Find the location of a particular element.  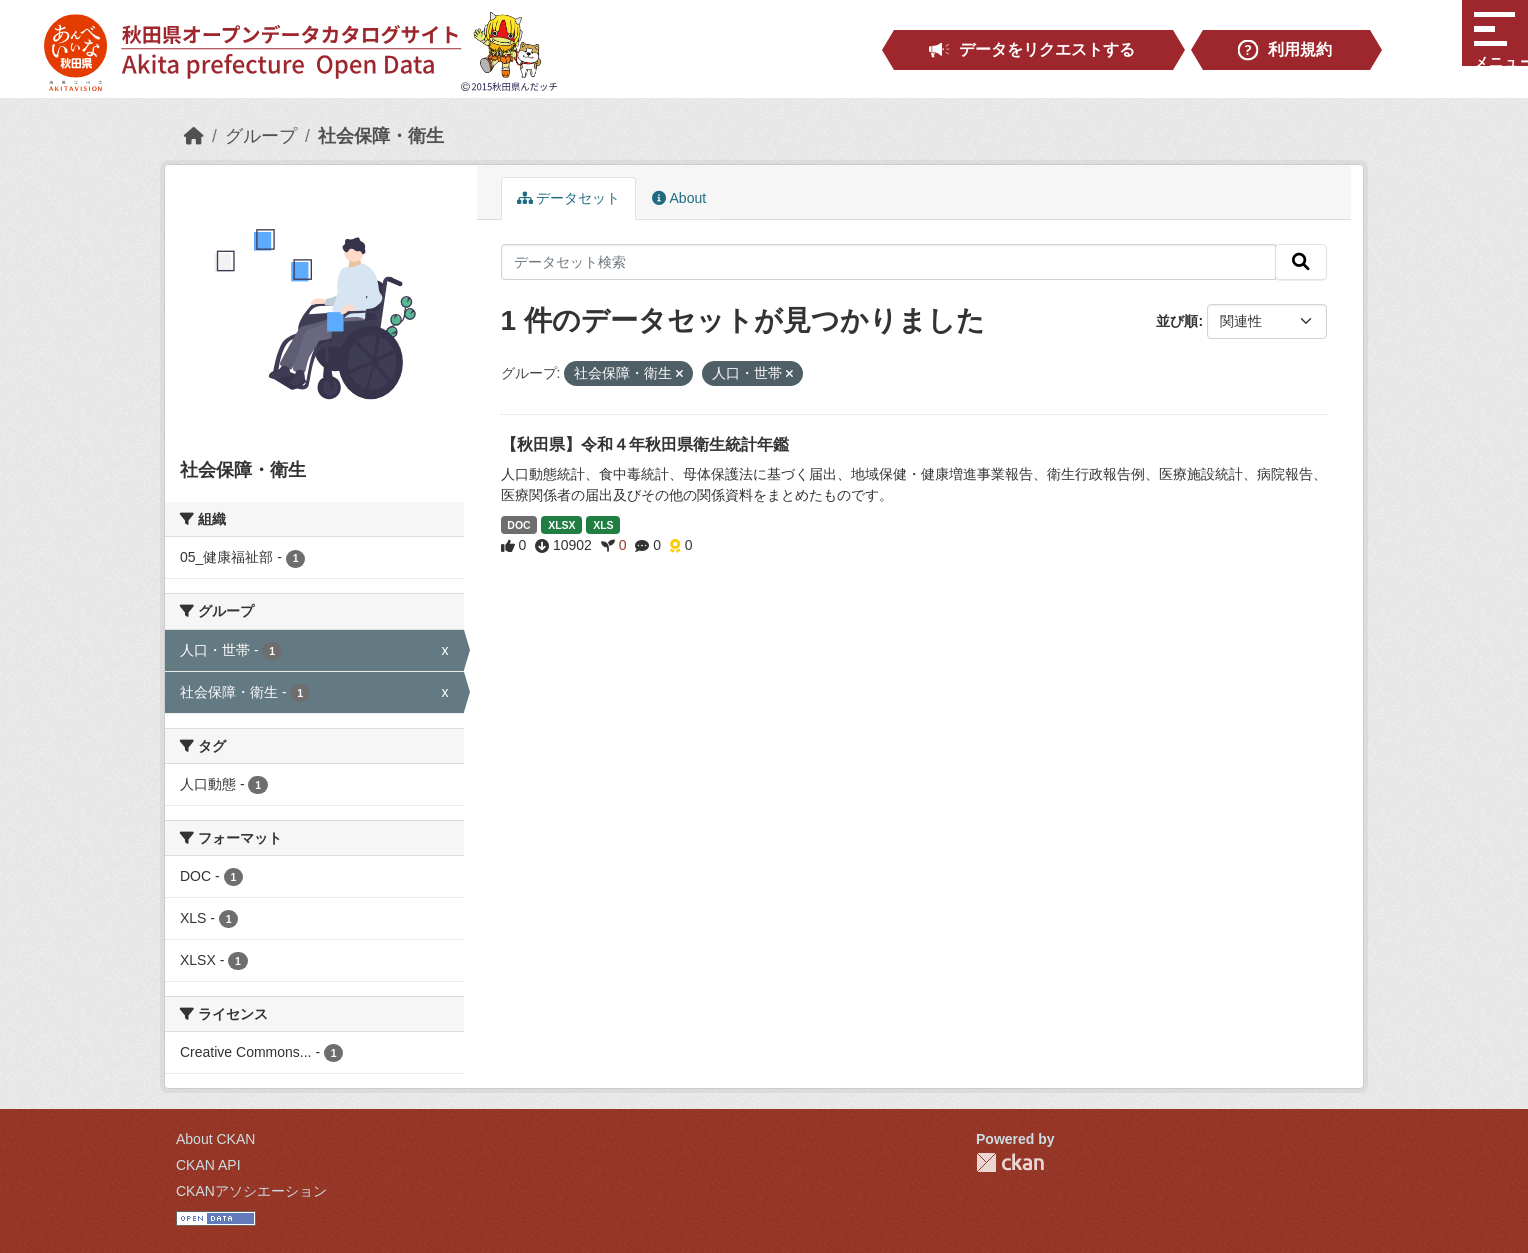

[ホーム] is located at coordinates (194, 136).